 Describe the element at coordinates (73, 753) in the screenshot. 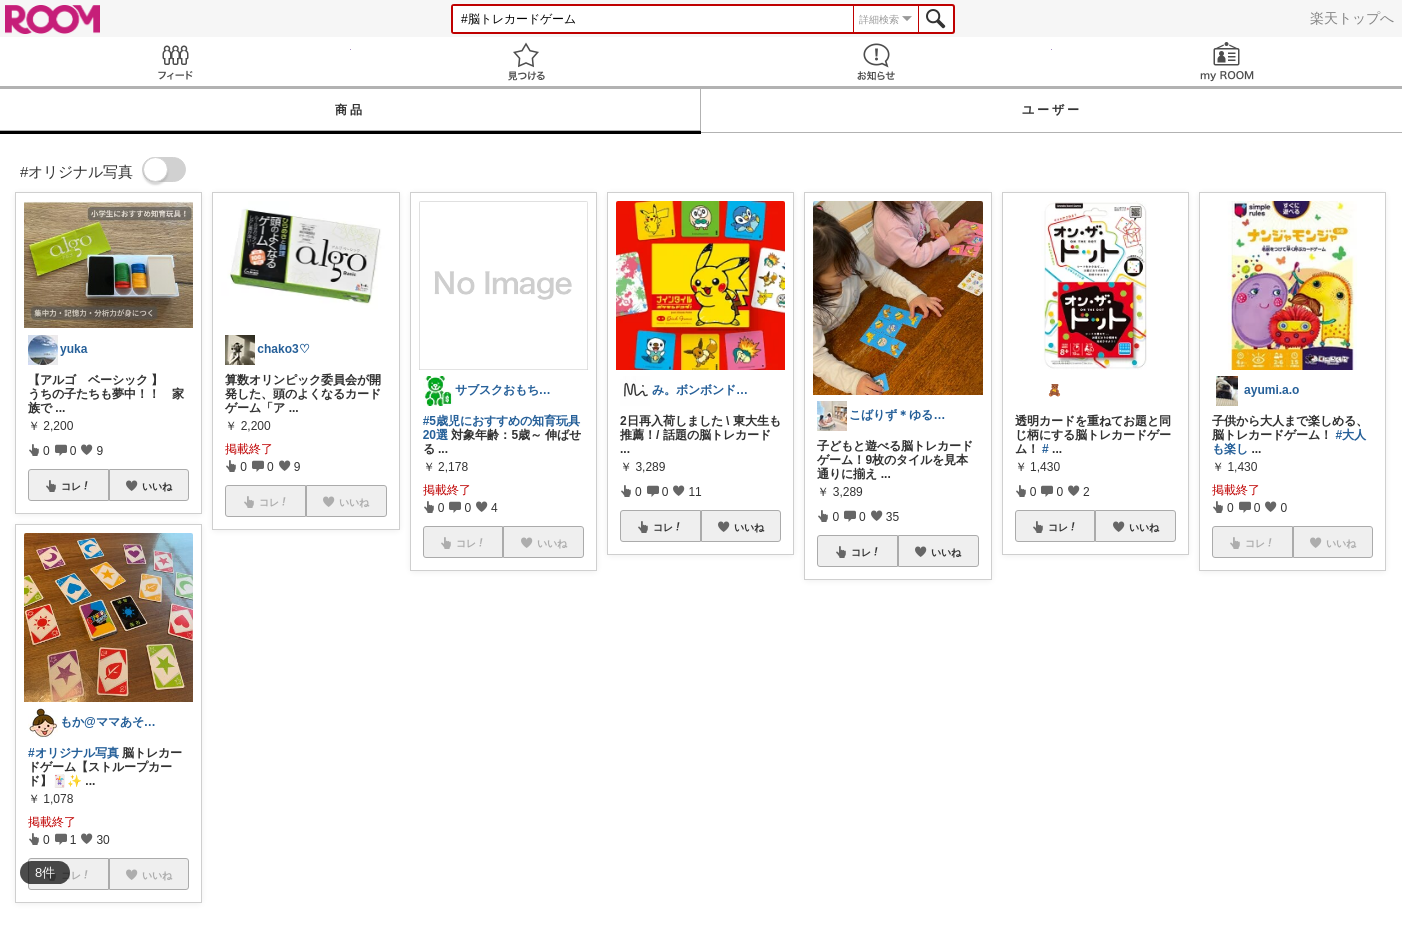

I see `#オリジナル写真` at that location.